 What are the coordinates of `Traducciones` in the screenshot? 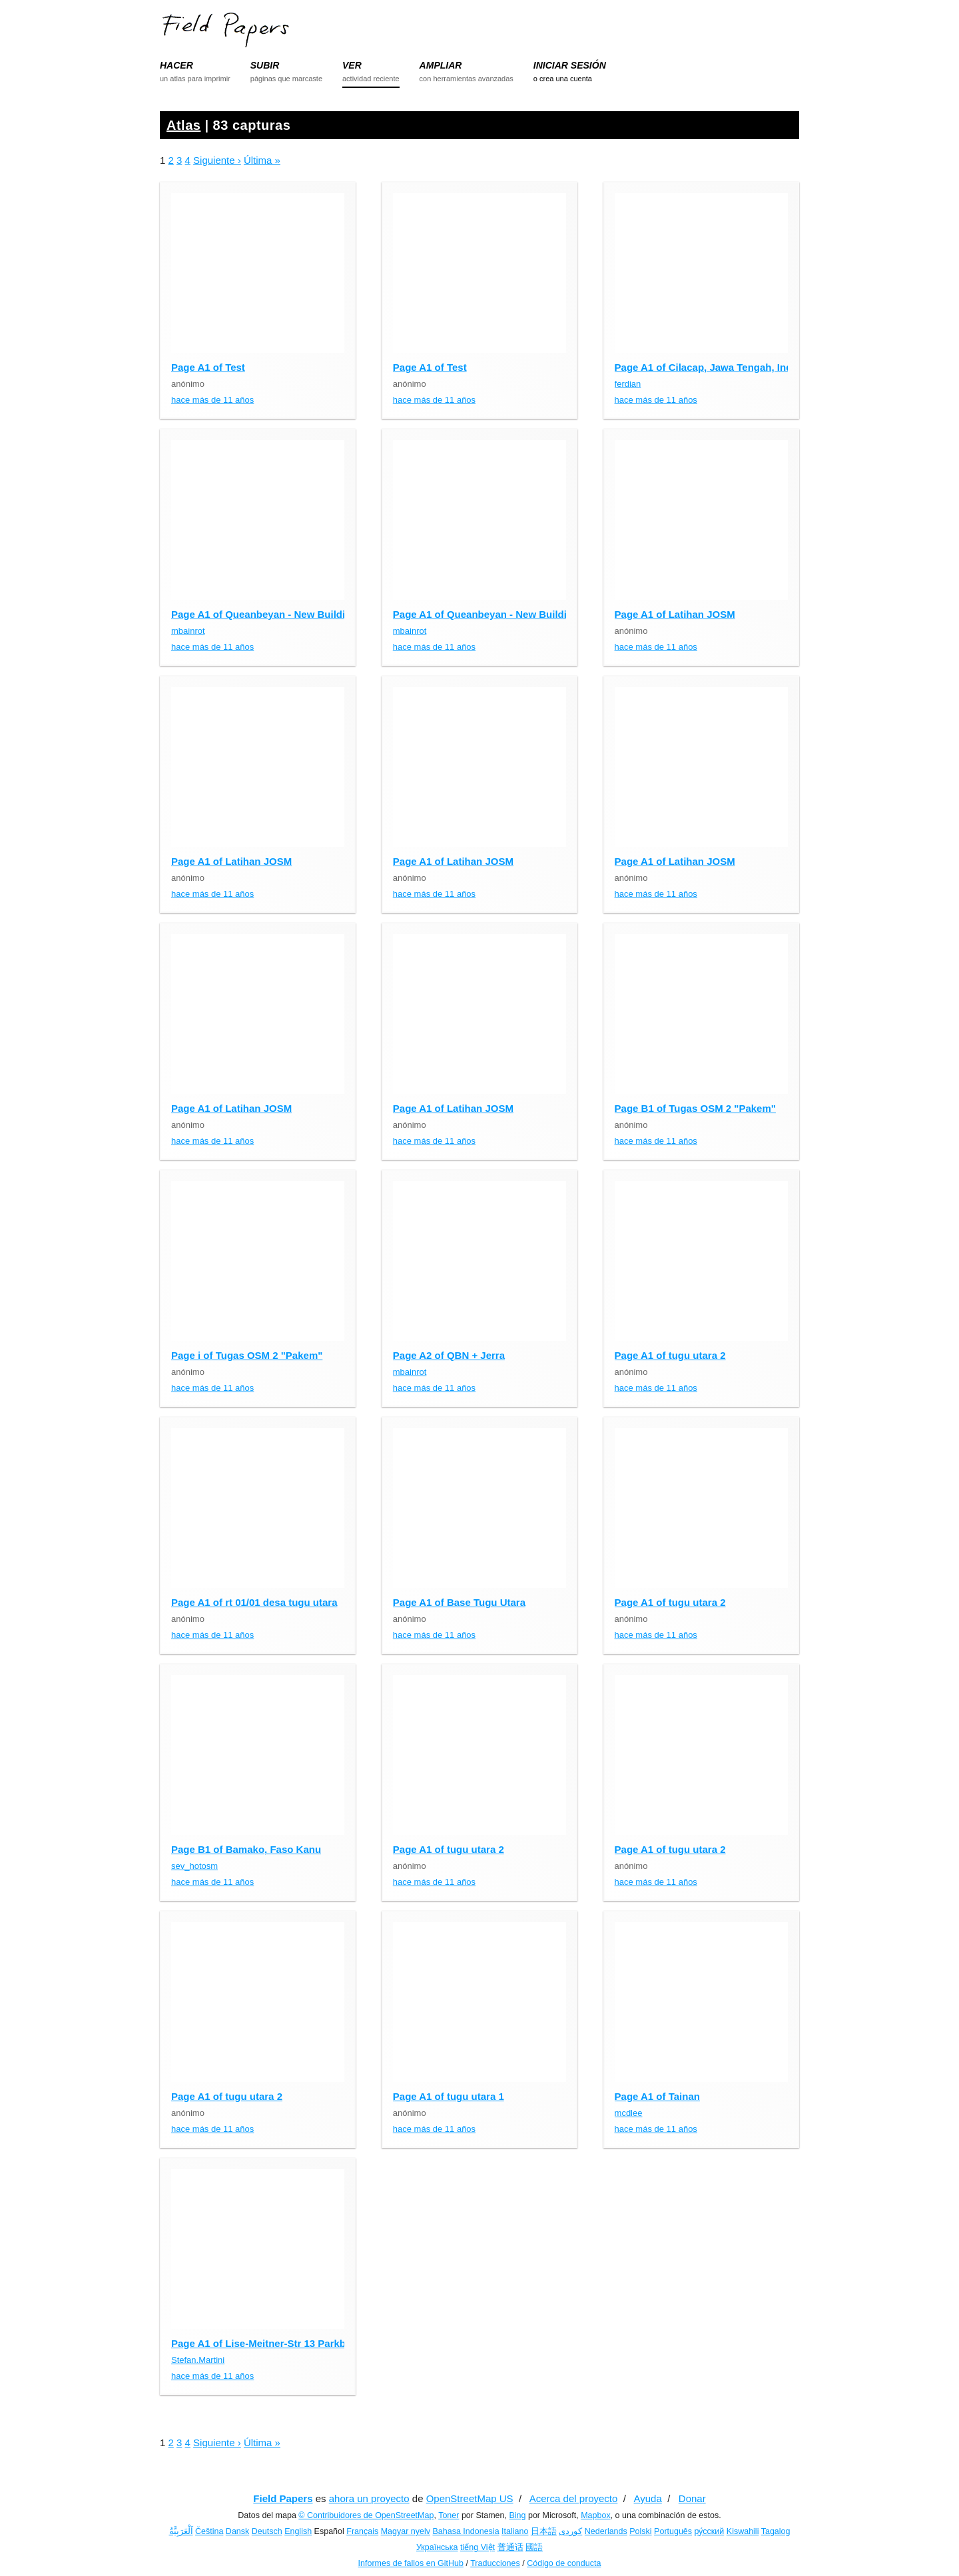 It's located at (495, 2563).